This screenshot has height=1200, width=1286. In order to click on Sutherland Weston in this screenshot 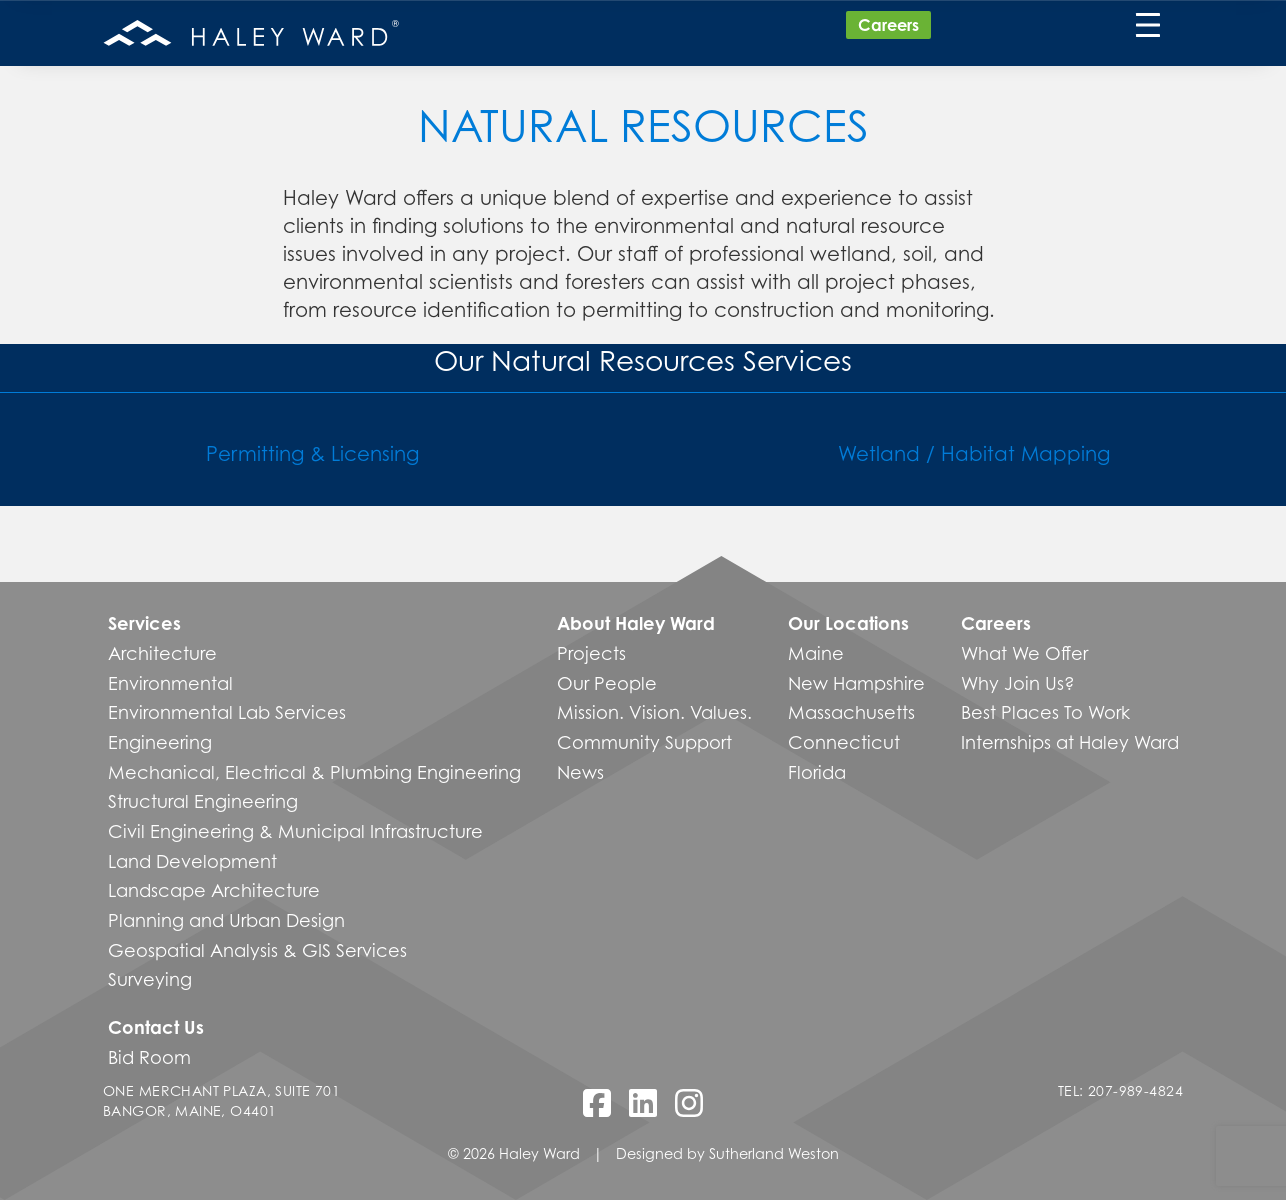, I will do `click(774, 1153)`.